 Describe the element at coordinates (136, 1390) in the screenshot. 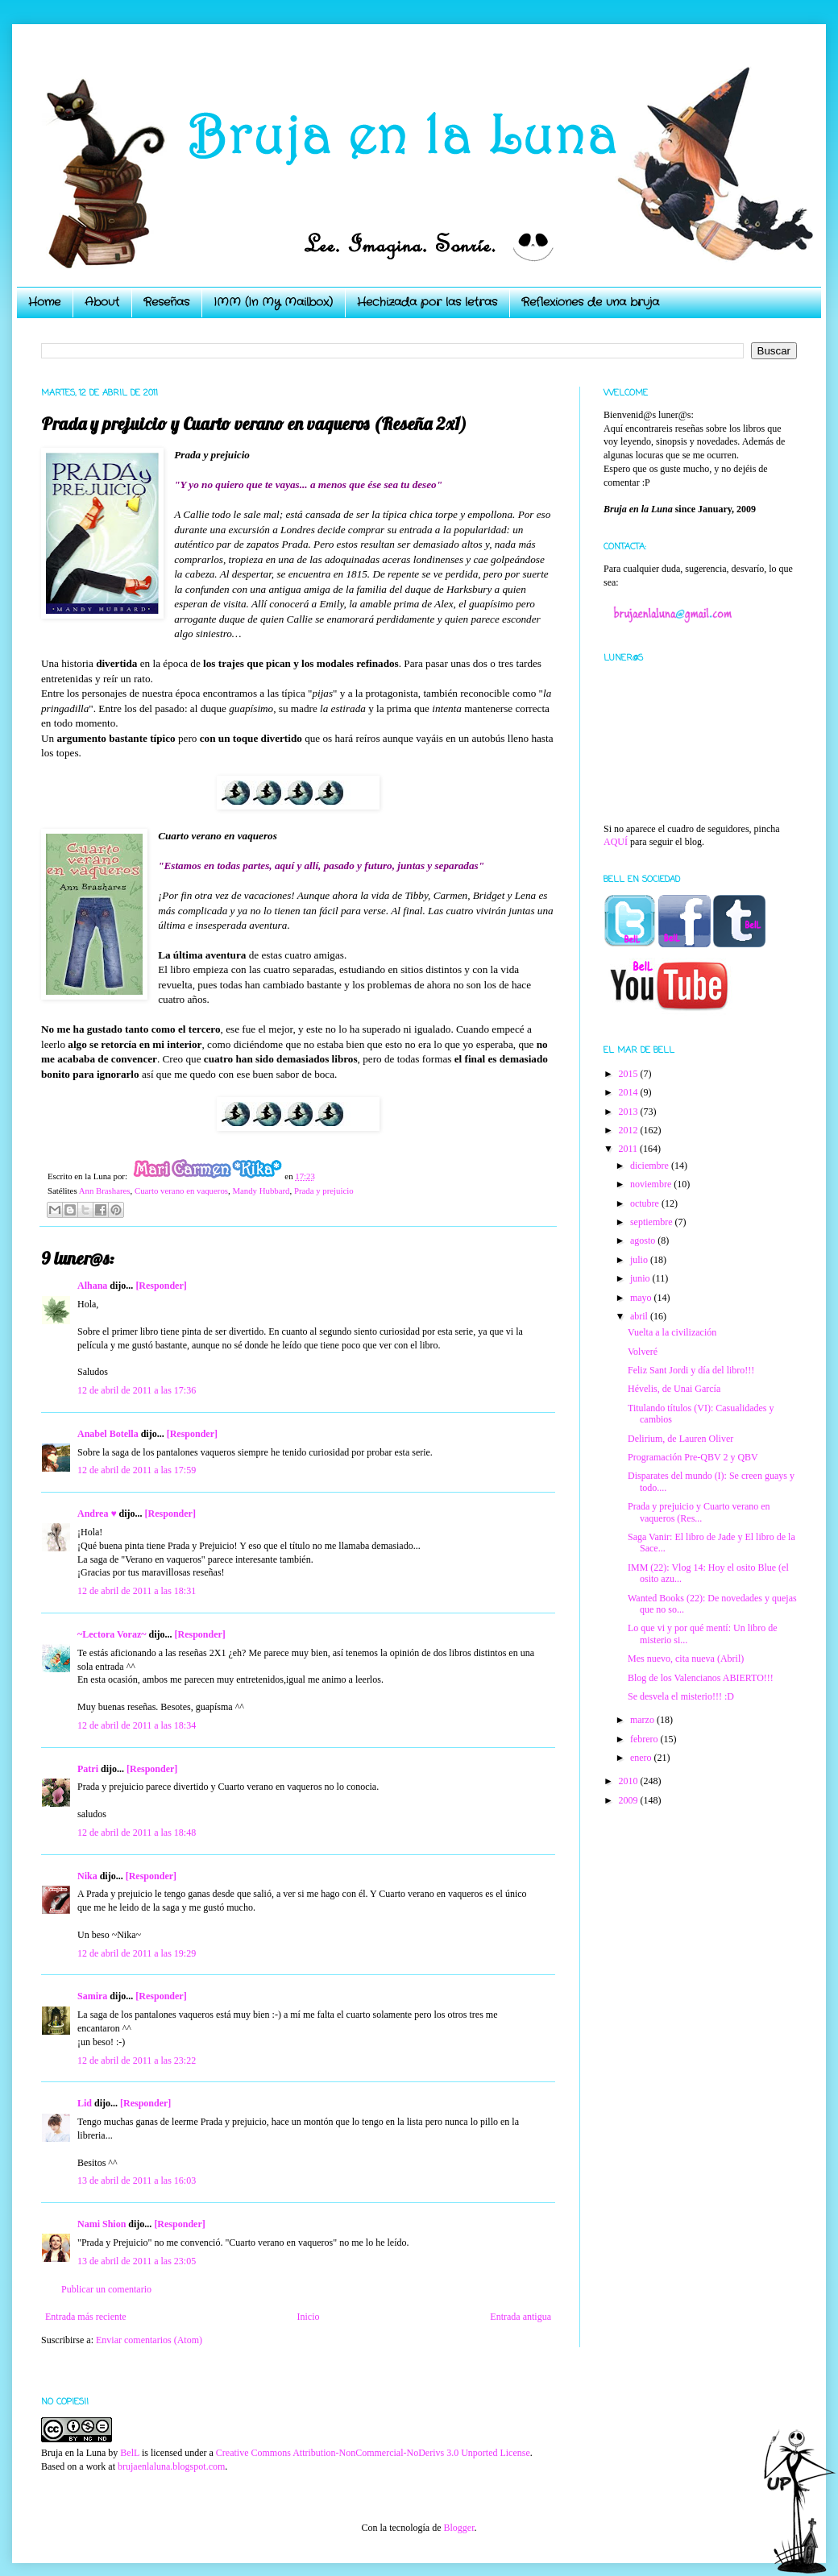

I see `12 de abril de 2011 a las 17:36` at that location.